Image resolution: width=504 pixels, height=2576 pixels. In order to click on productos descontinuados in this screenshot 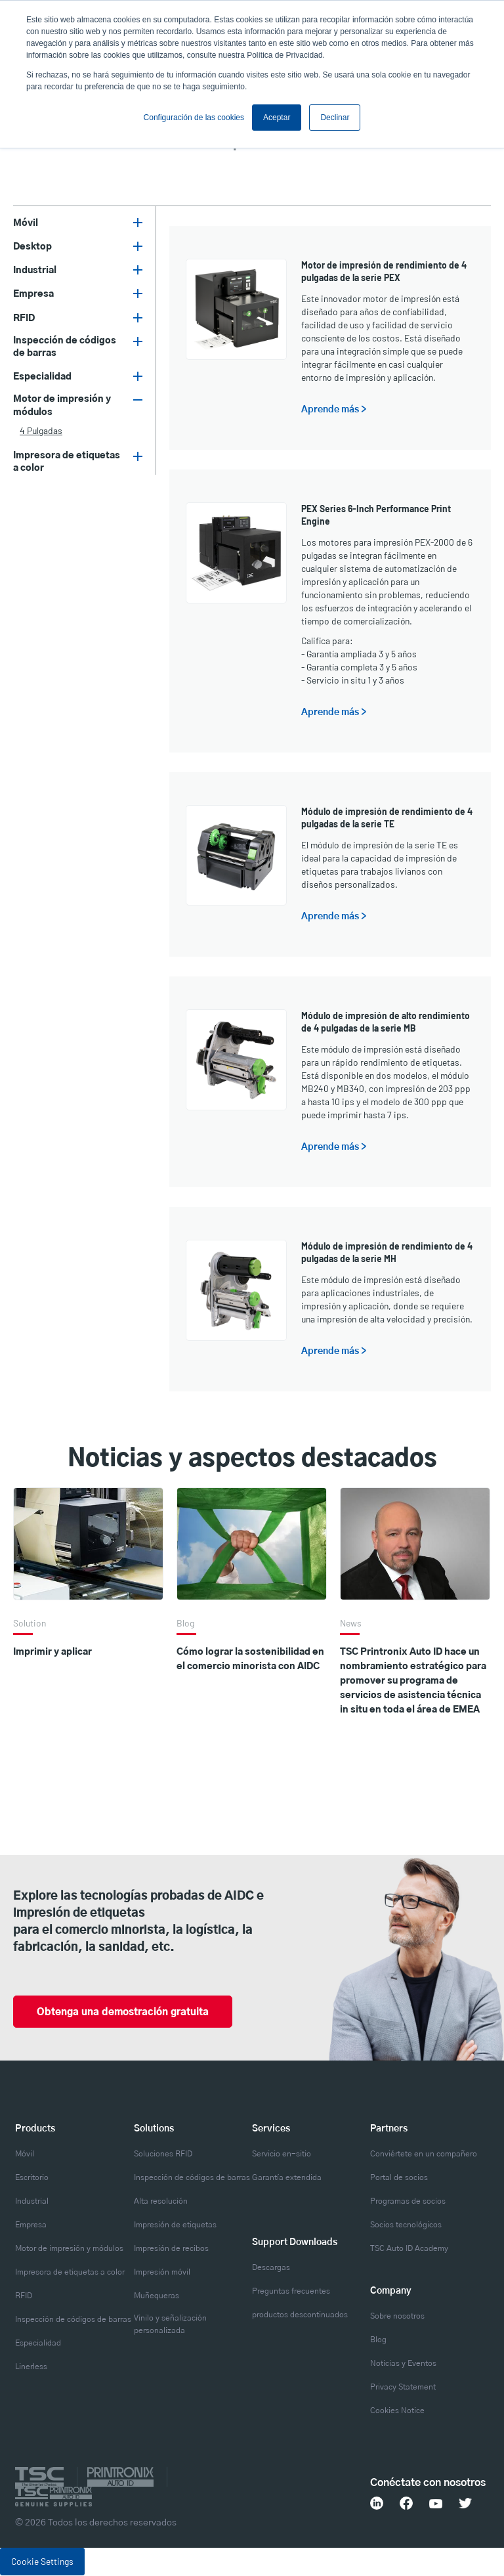, I will do `click(300, 2315)`.